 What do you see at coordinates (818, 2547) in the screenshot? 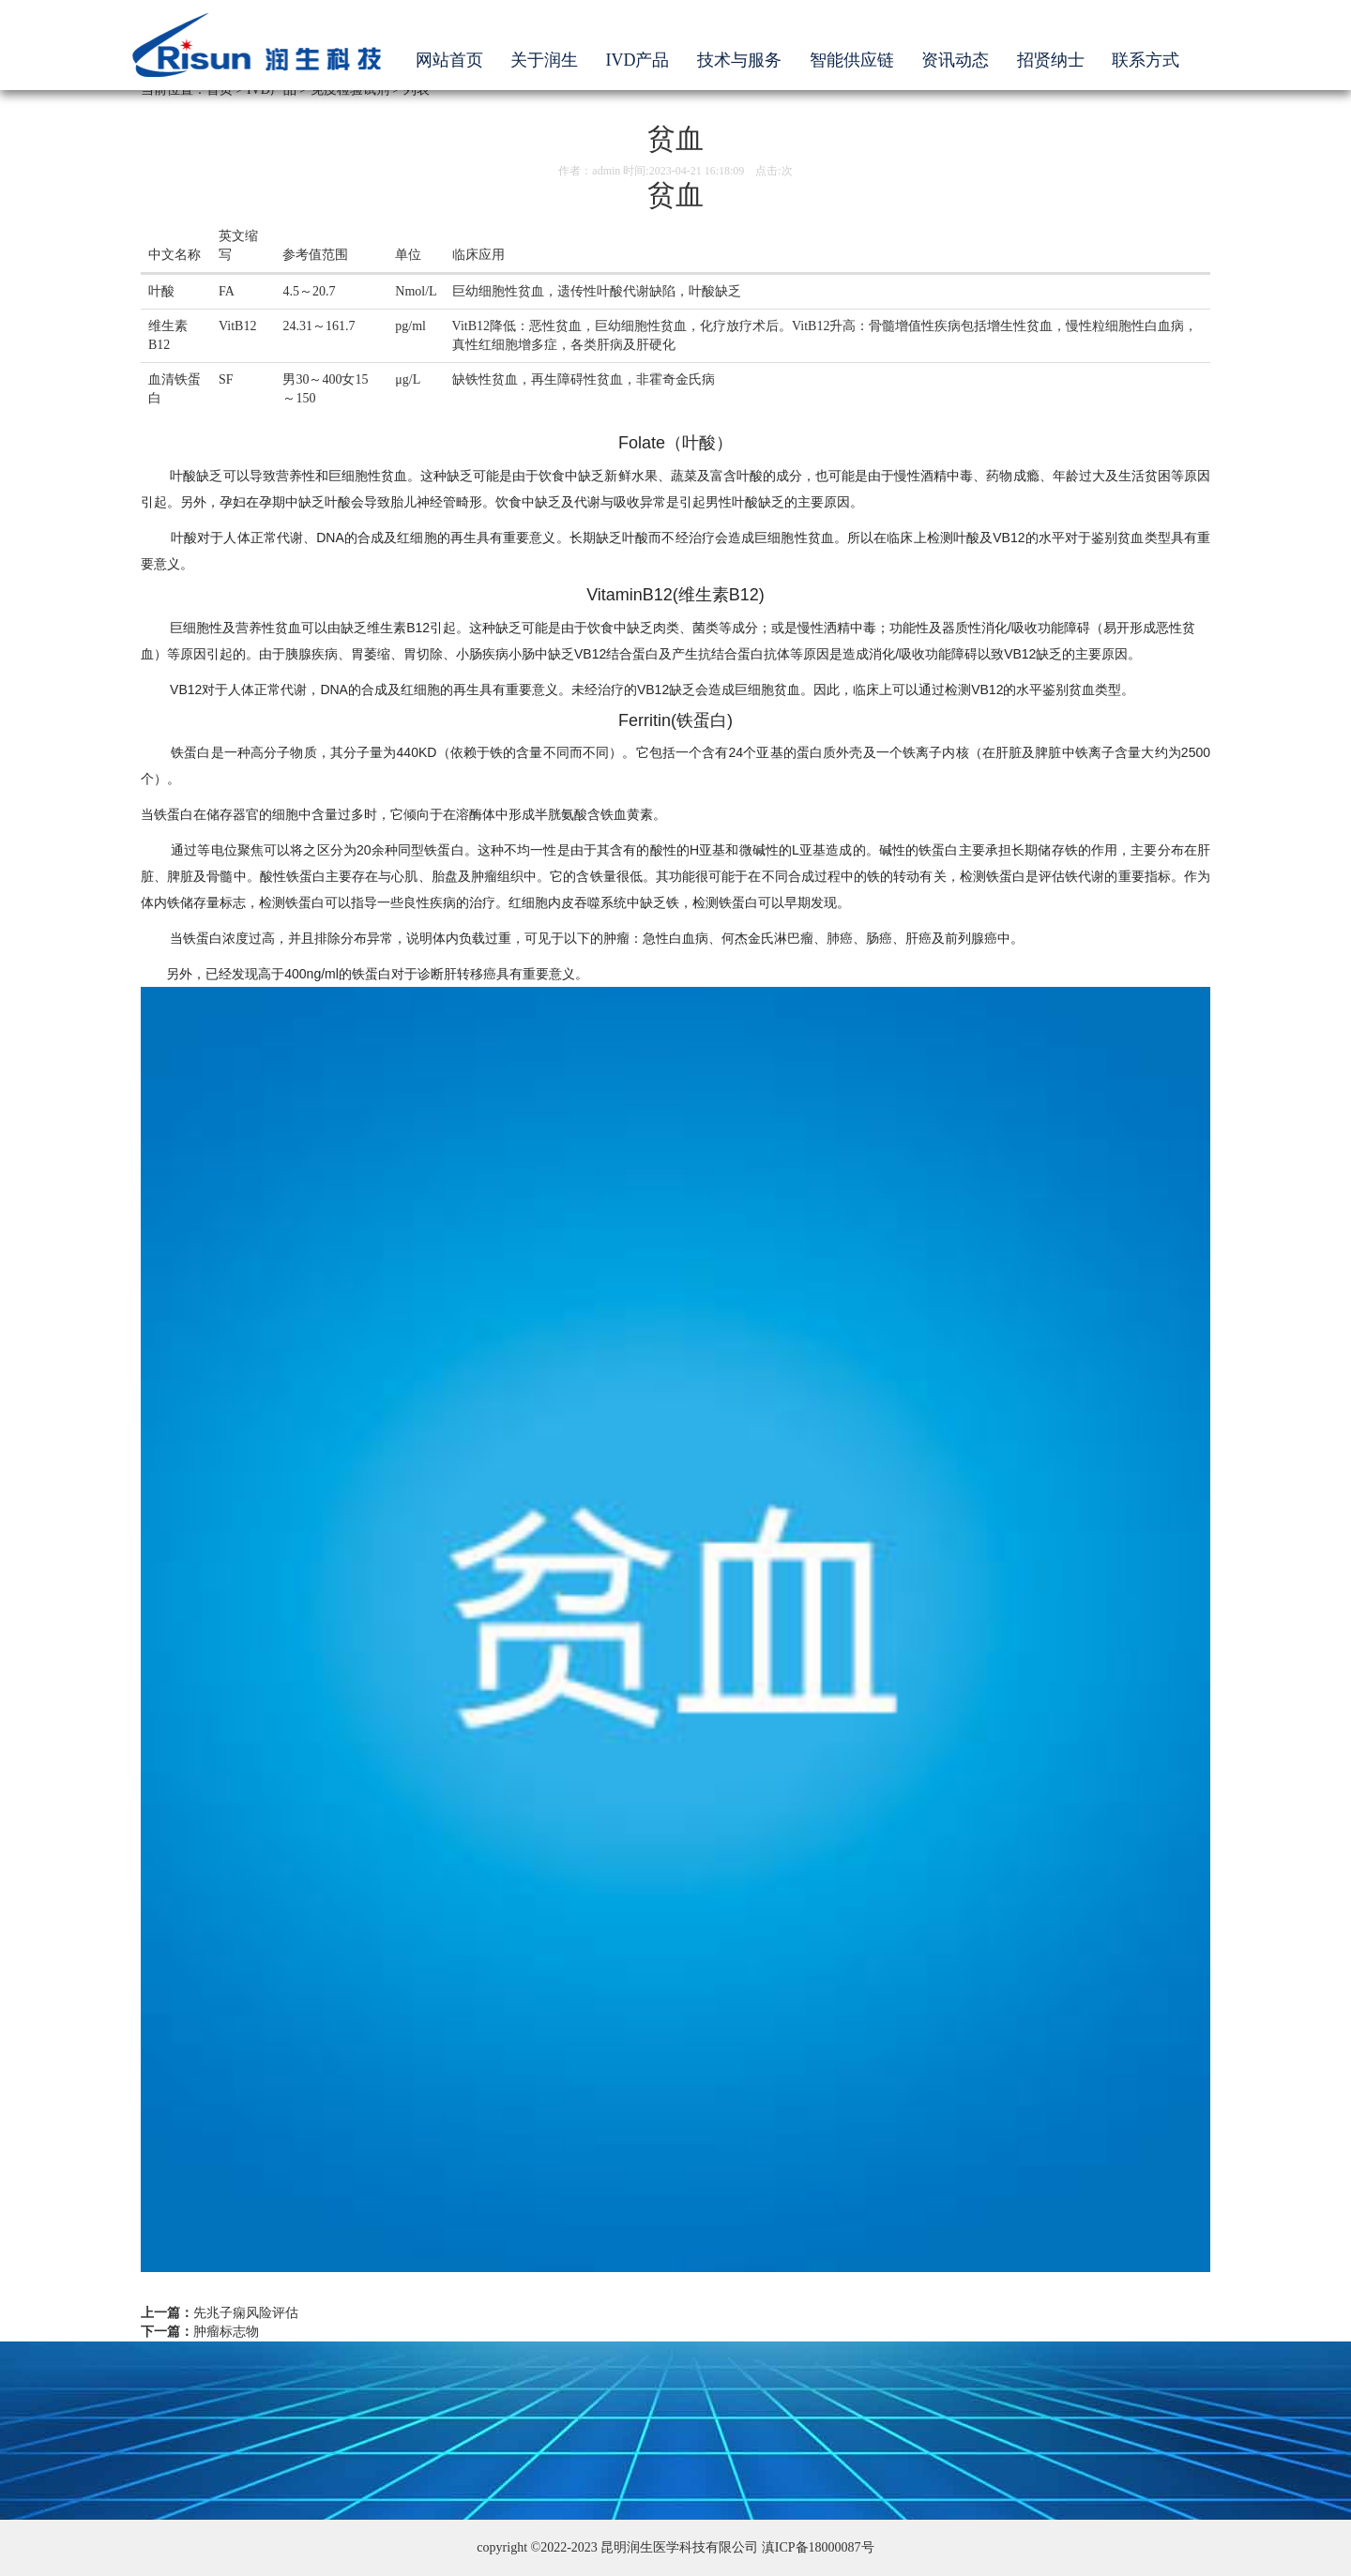
I see `滇ICP备18000087号` at bounding box center [818, 2547].